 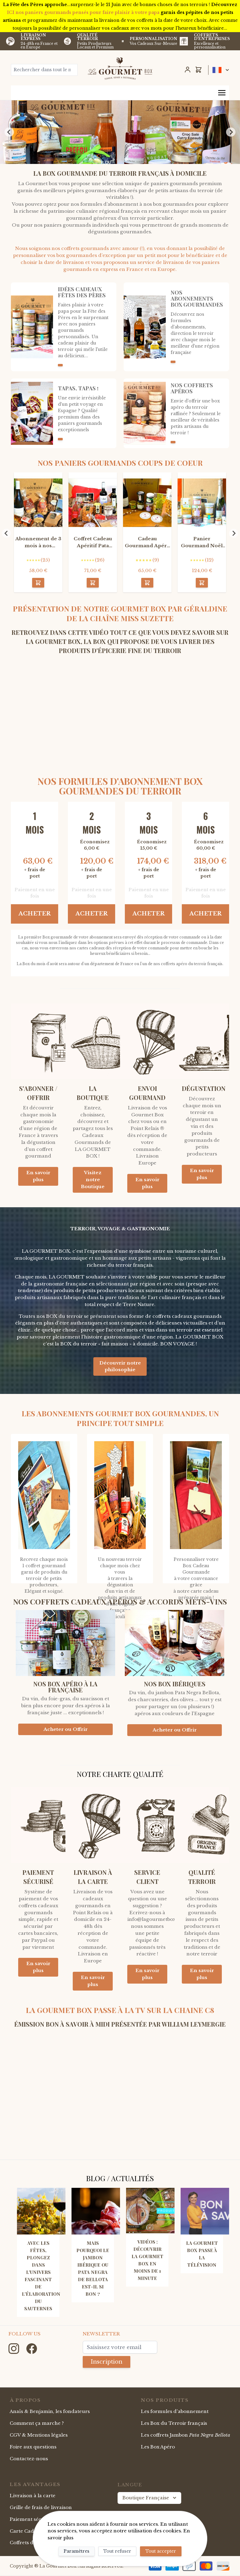 What do you see at coordinates (185, 2435) in the screenshot?
I see `Les coffrets Jambon` at bounding box center [185, 2435].